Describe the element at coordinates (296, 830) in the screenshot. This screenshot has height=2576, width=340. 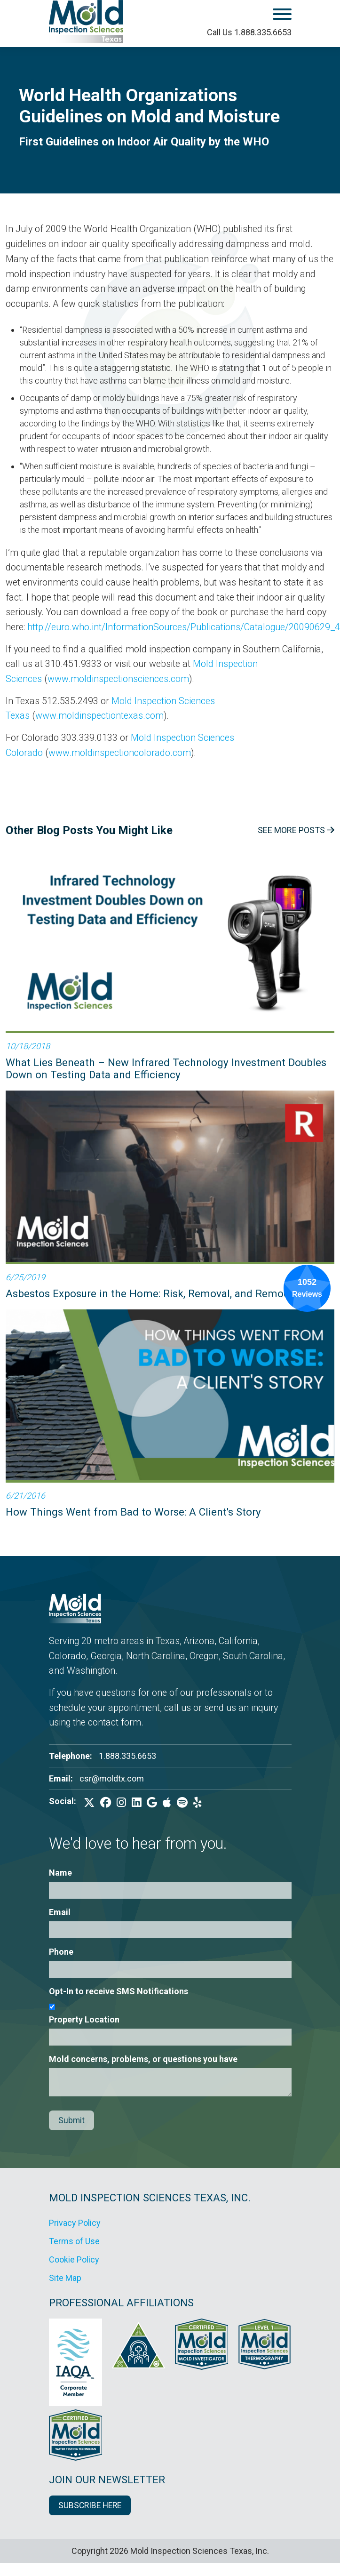
I see `See More Posts` at that location.